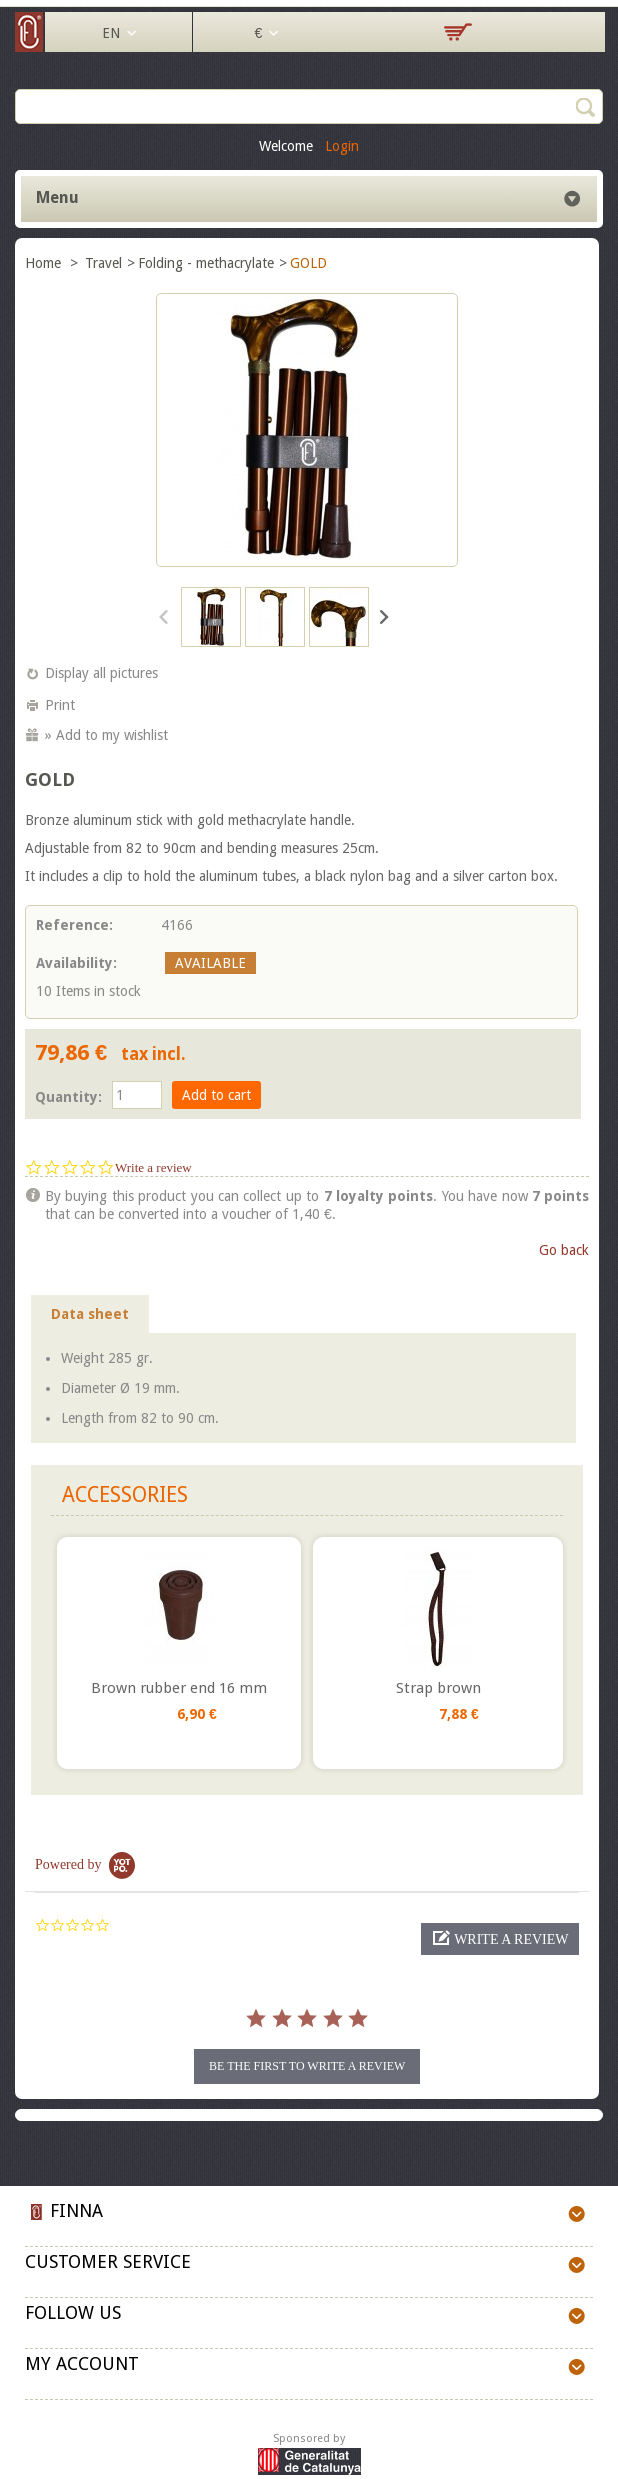 This screenshot has width=618, height=2479. Describe the element at coordinates (82, 2363) in the screenshot. I see `My account` at that location.